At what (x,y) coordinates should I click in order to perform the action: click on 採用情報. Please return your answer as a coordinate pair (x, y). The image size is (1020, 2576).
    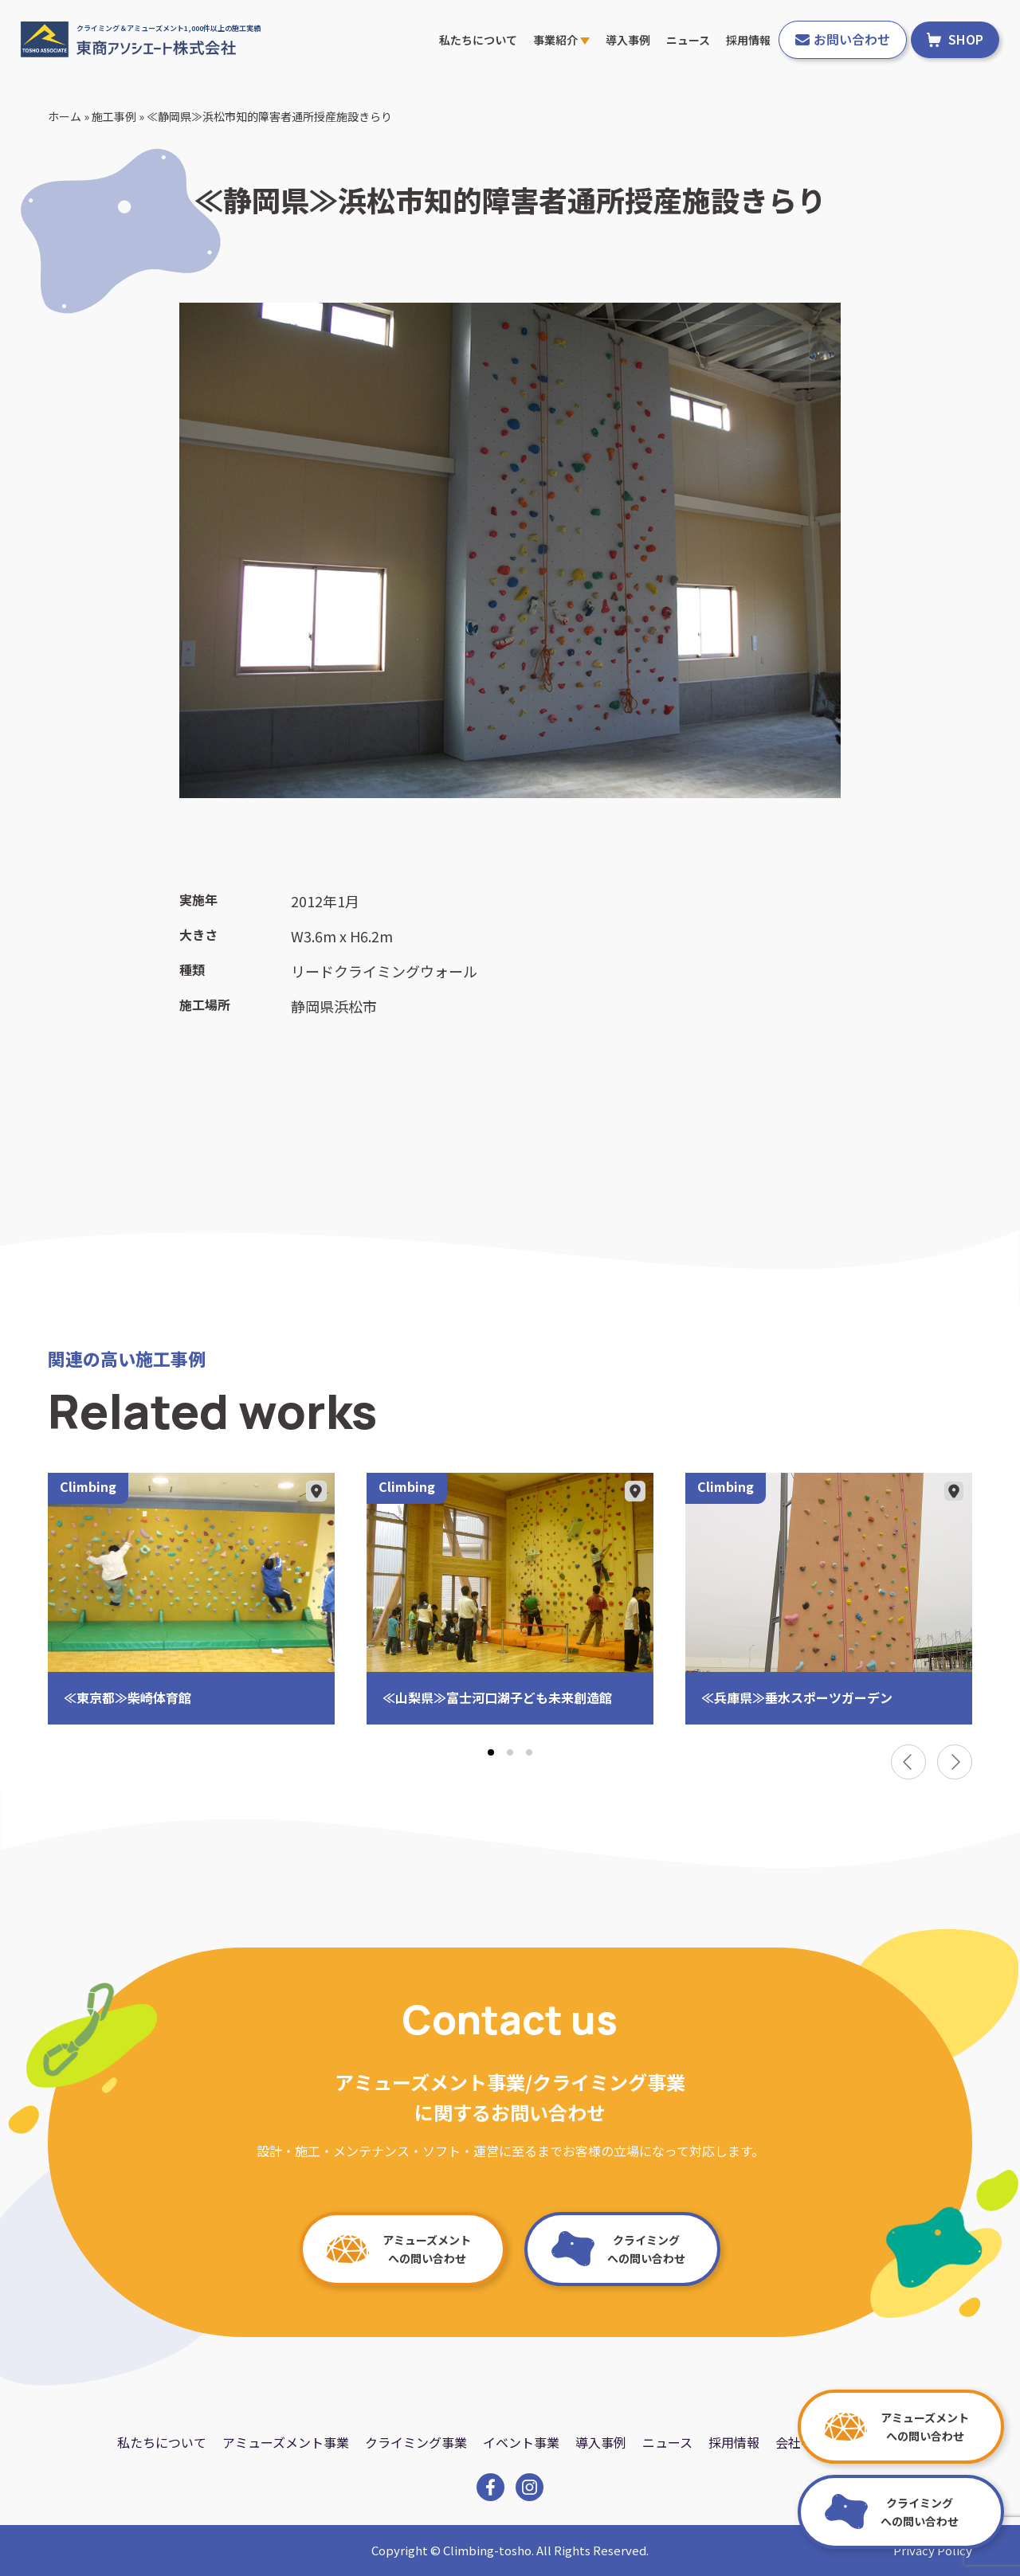
    Looking at the image, I should click on (748, 40).